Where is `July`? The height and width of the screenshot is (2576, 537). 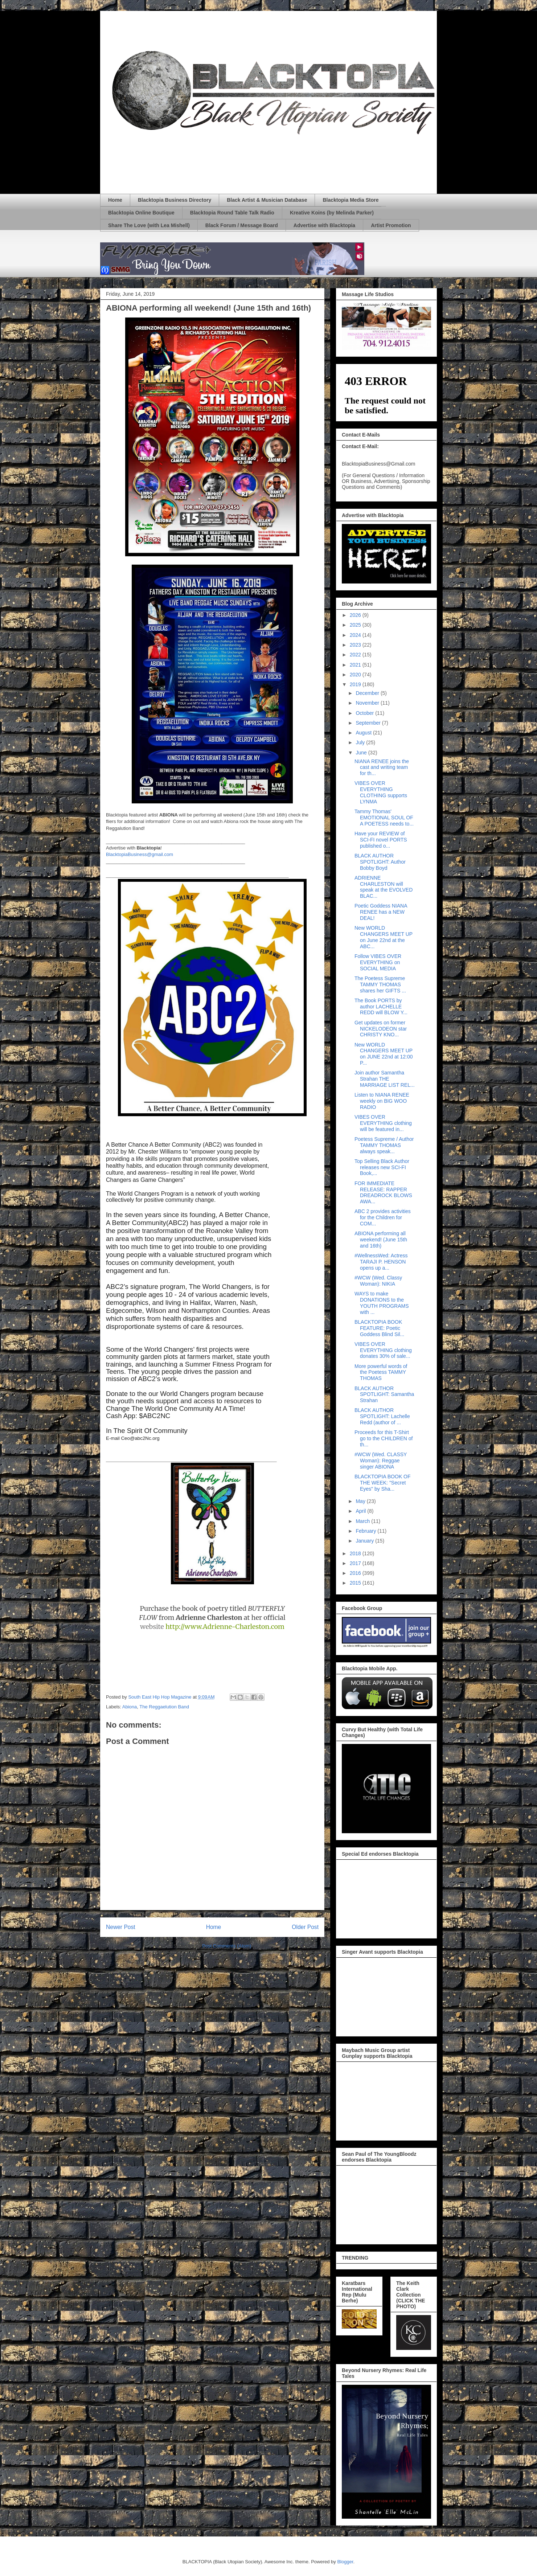 July is located at coordinates (361, 742).